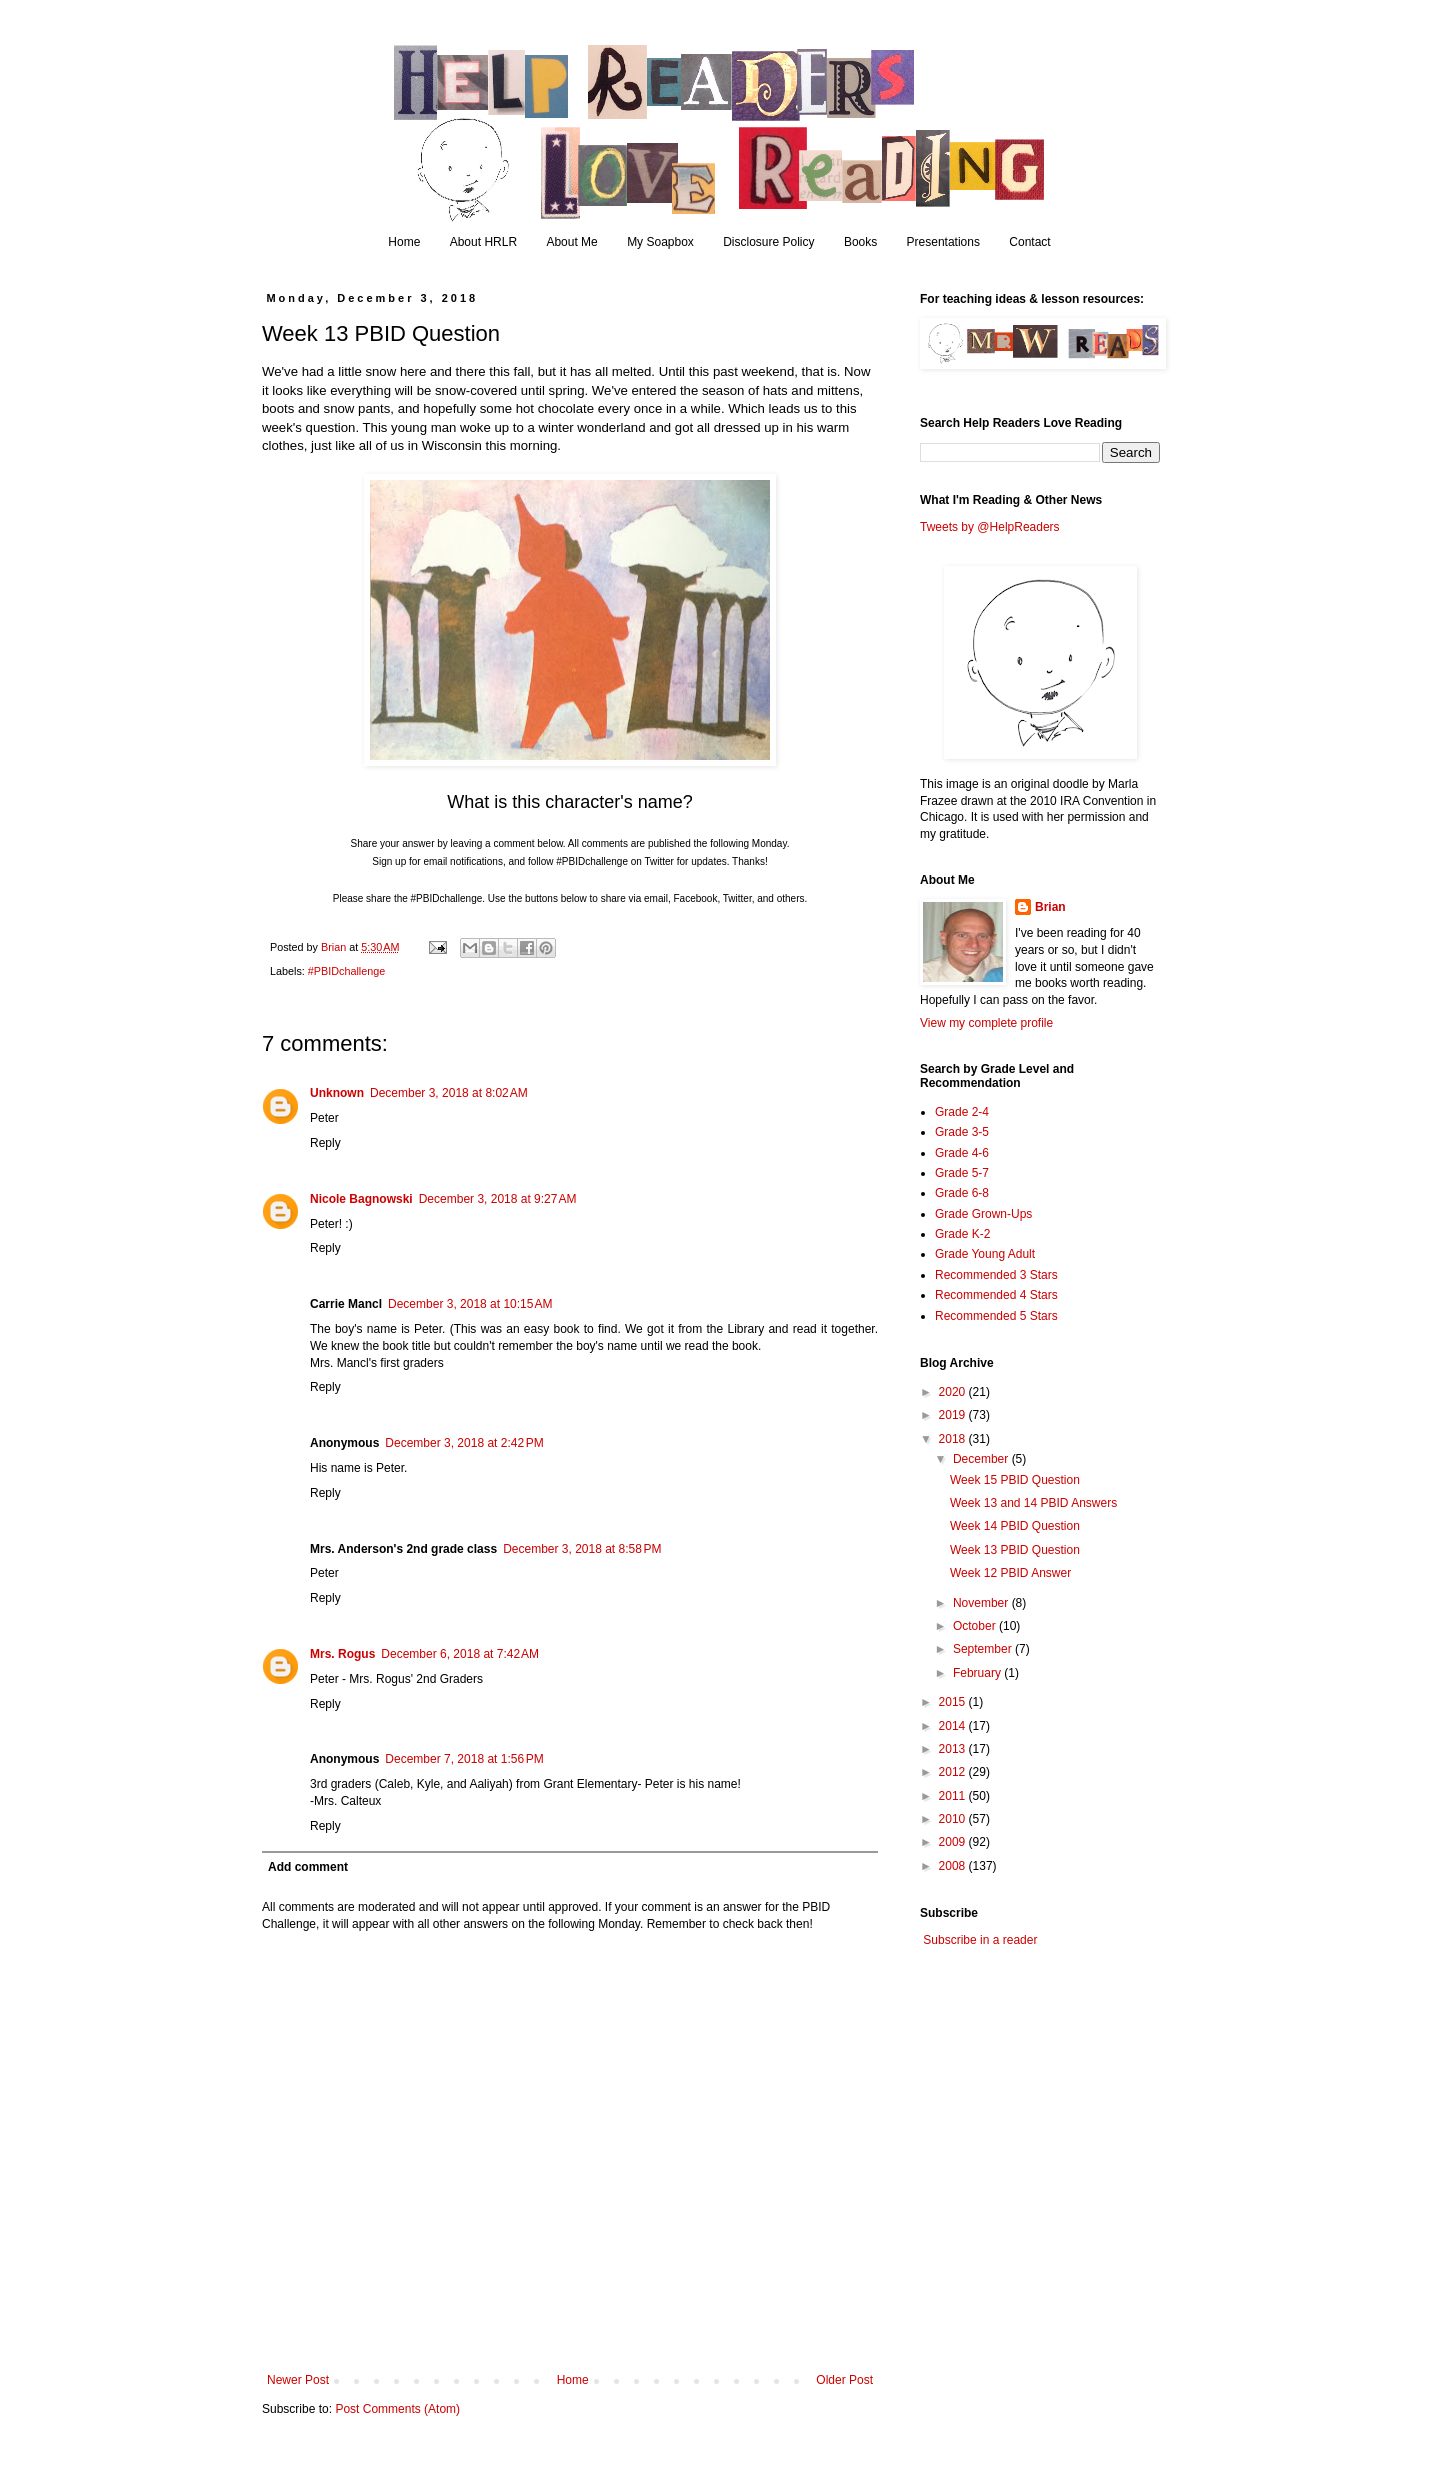 The image size is (1440, 2492). Describe the element at coordinates (1015, 1480) in the screenshot. I see `Week 15 PBID Question` at that location.